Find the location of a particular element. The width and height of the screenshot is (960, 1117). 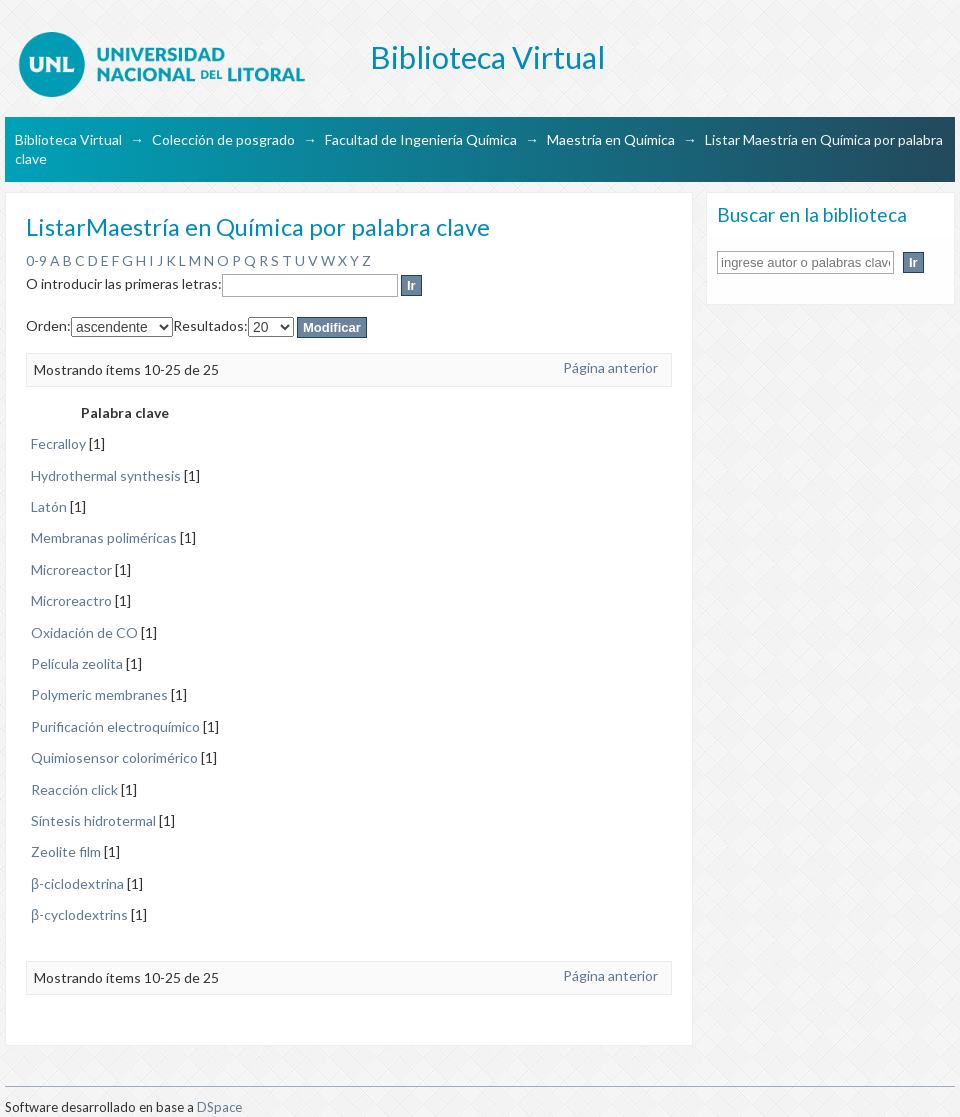

Polymeric membranes is located at coordinates (99, 694).